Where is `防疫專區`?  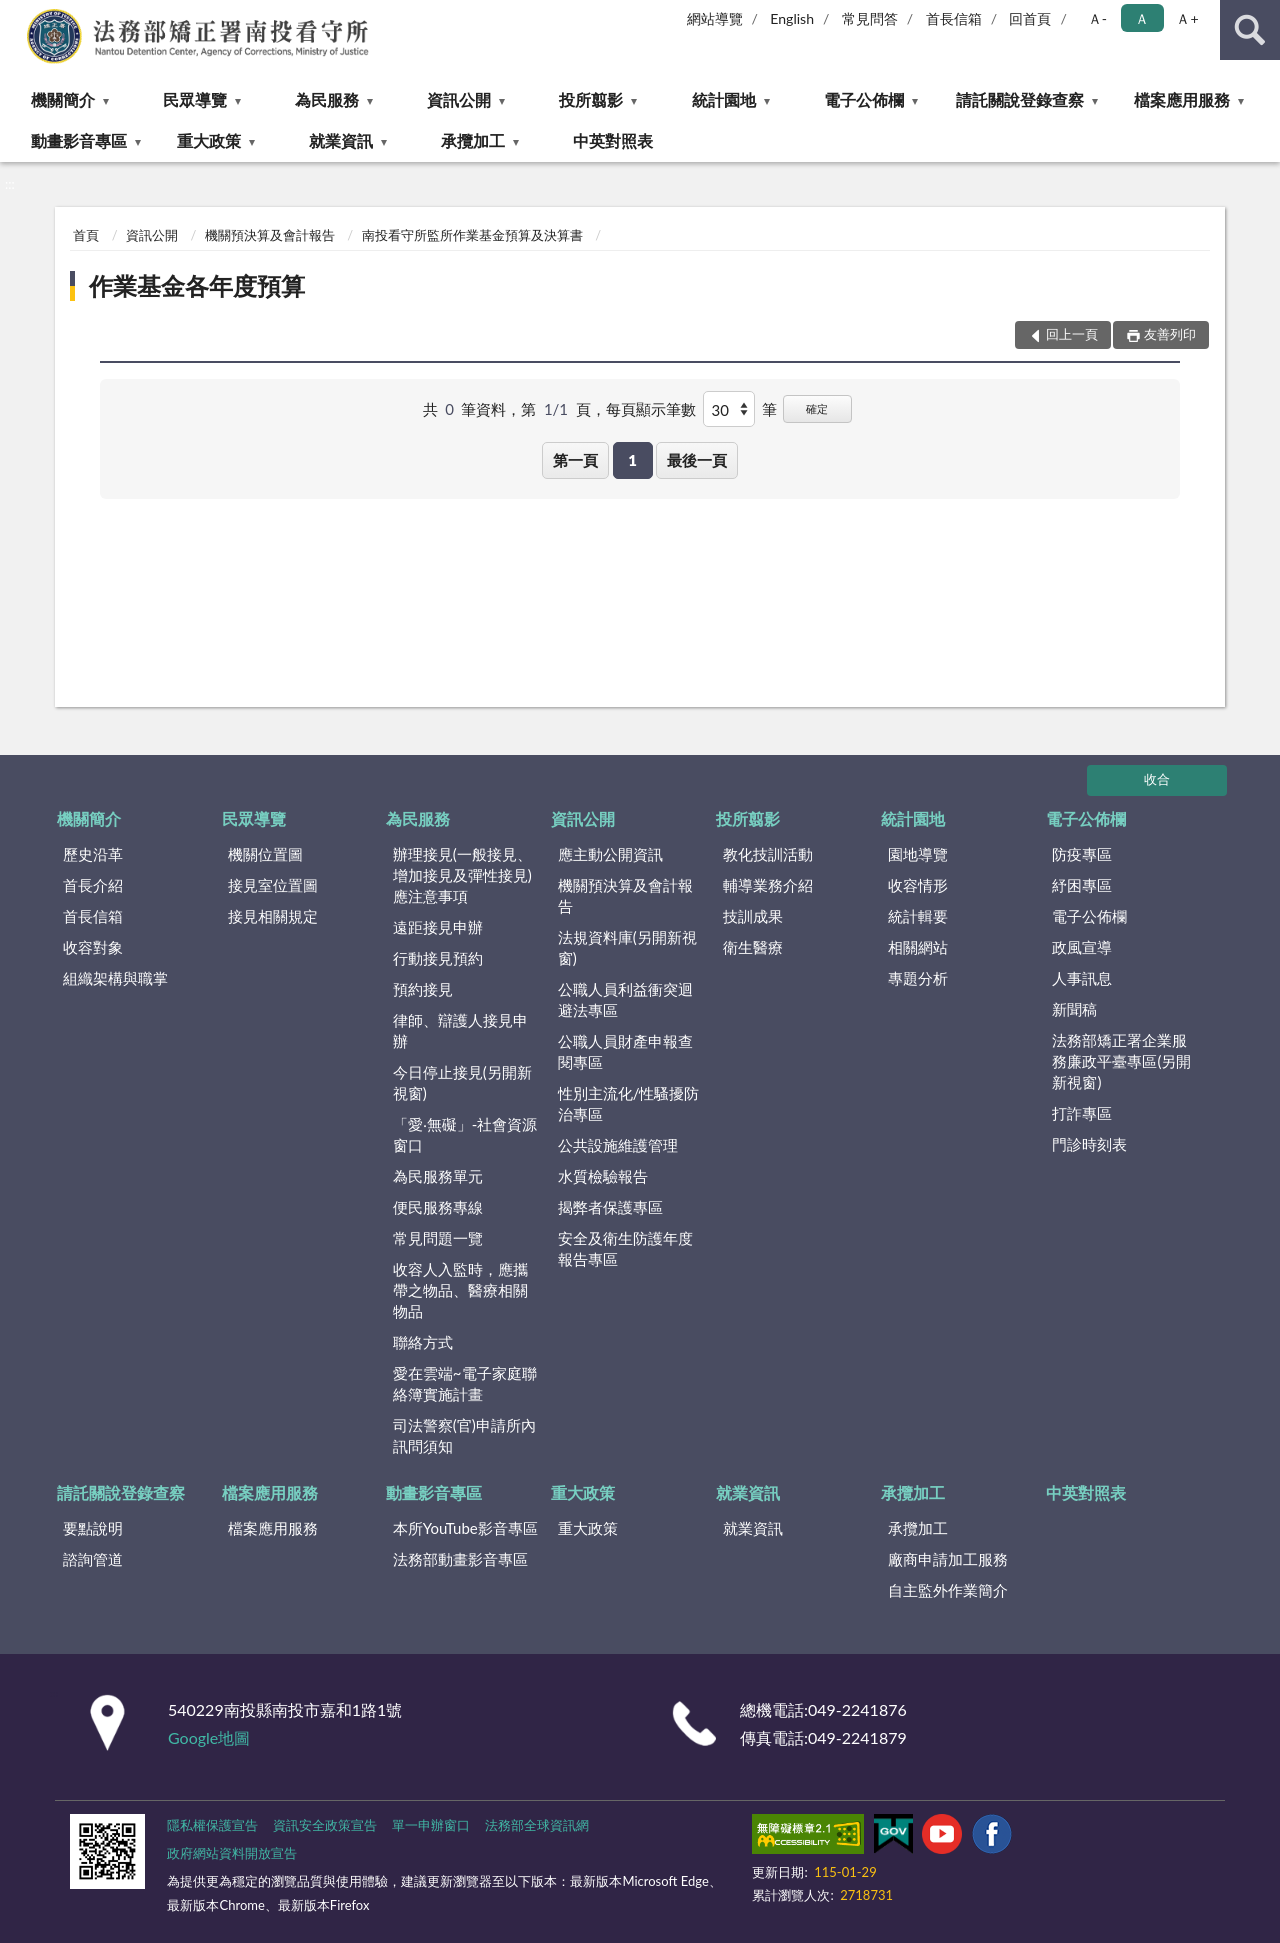 防疫專區 is located at coordinates (1082, 854).